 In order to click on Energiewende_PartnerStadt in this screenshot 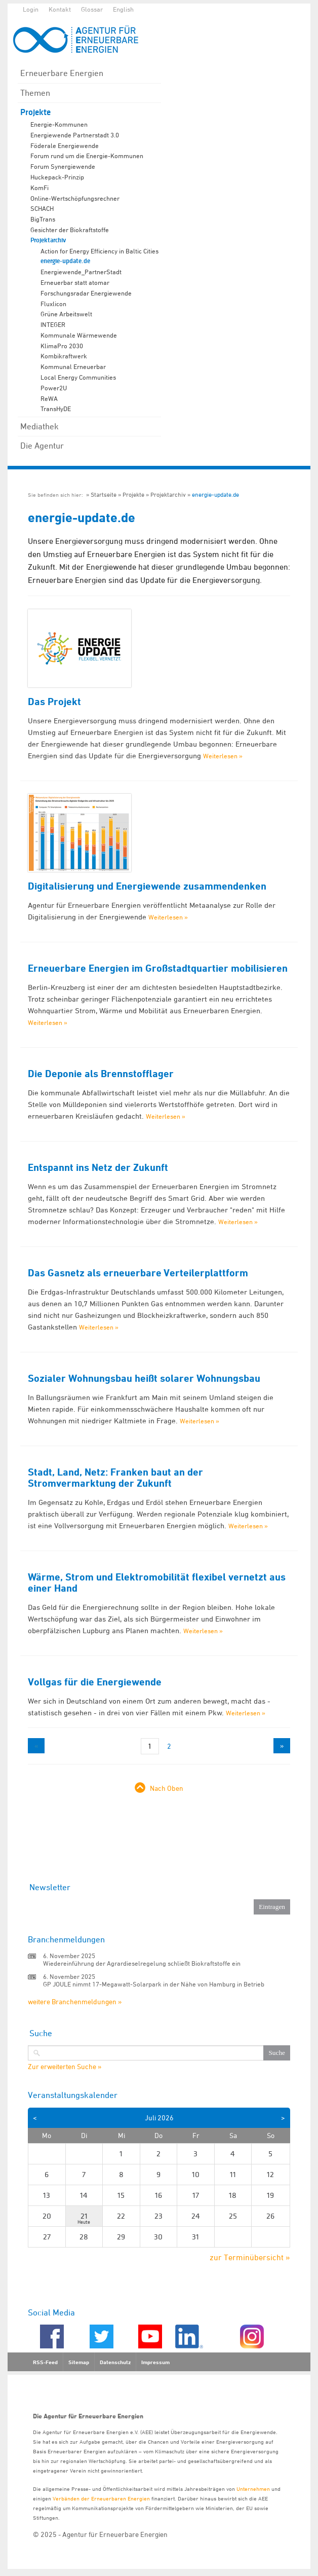, I will do `click(81, 272)`.